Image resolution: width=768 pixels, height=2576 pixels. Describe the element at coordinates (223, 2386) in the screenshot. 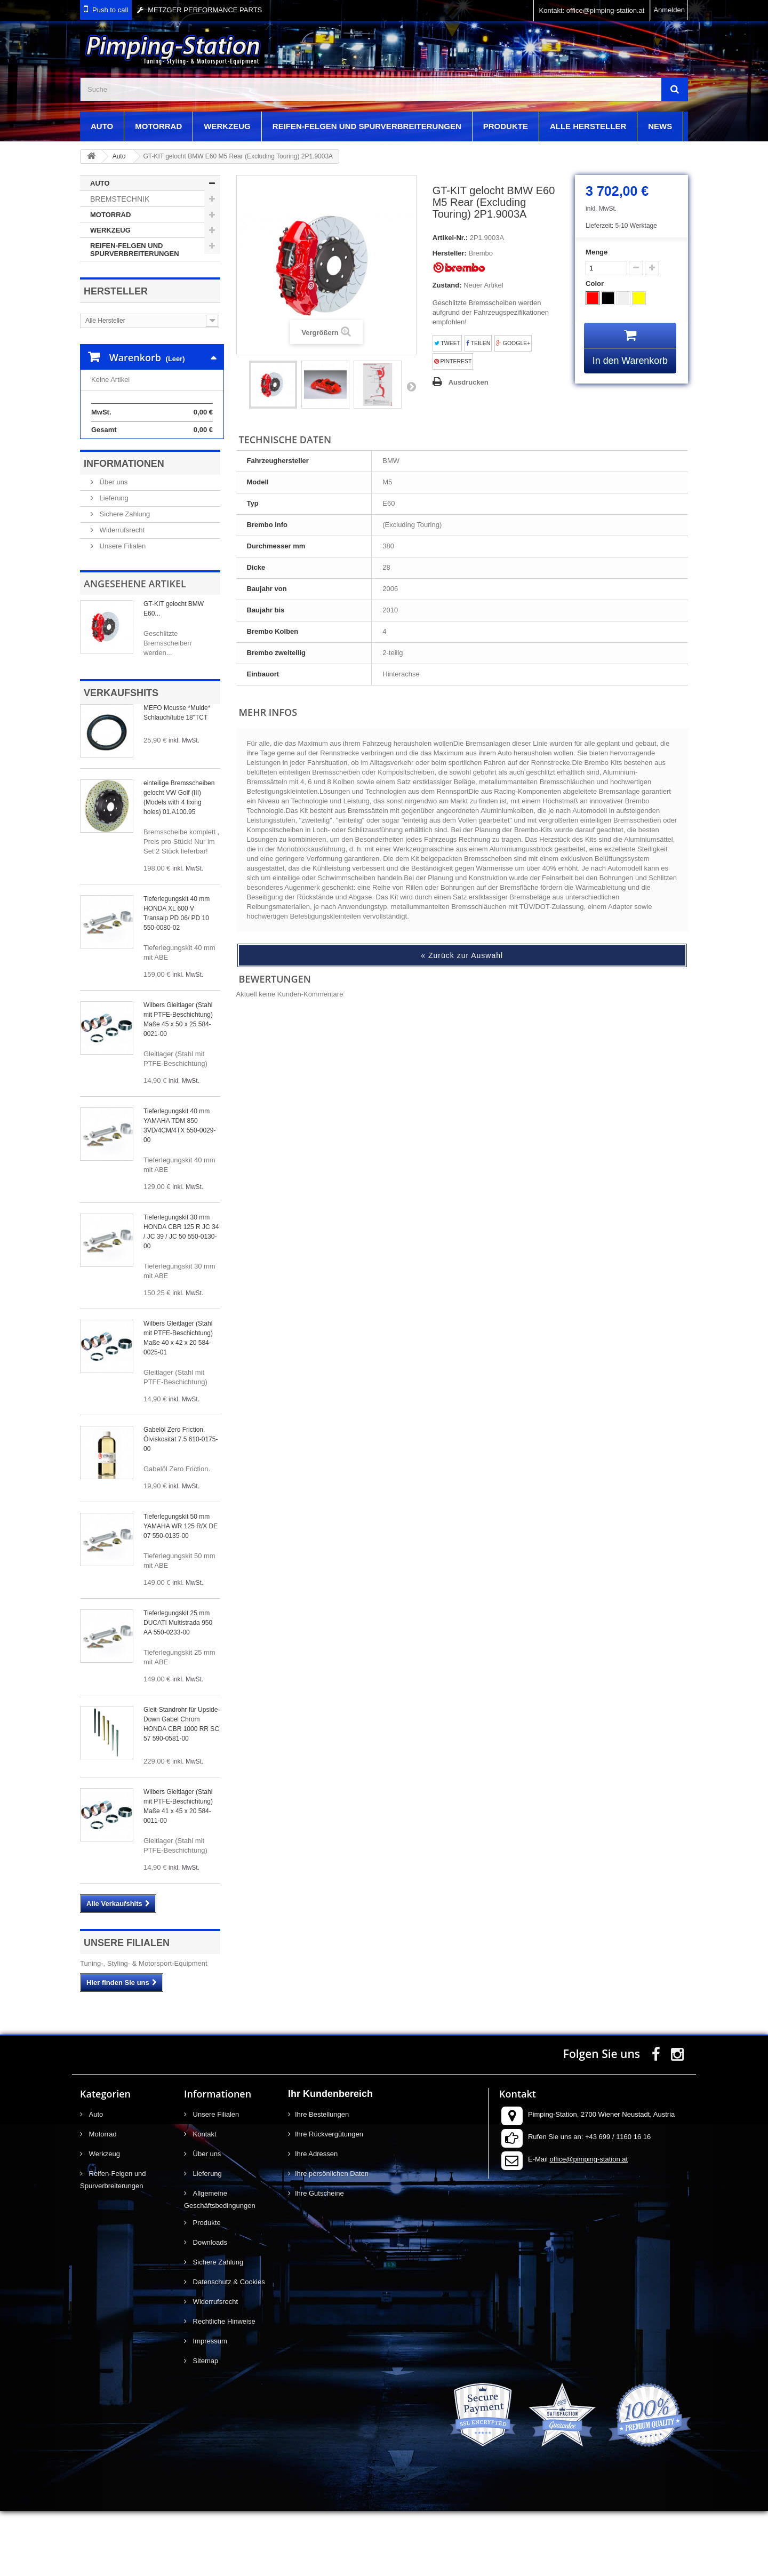

I see `Rechtliche Hinweise` at that location.